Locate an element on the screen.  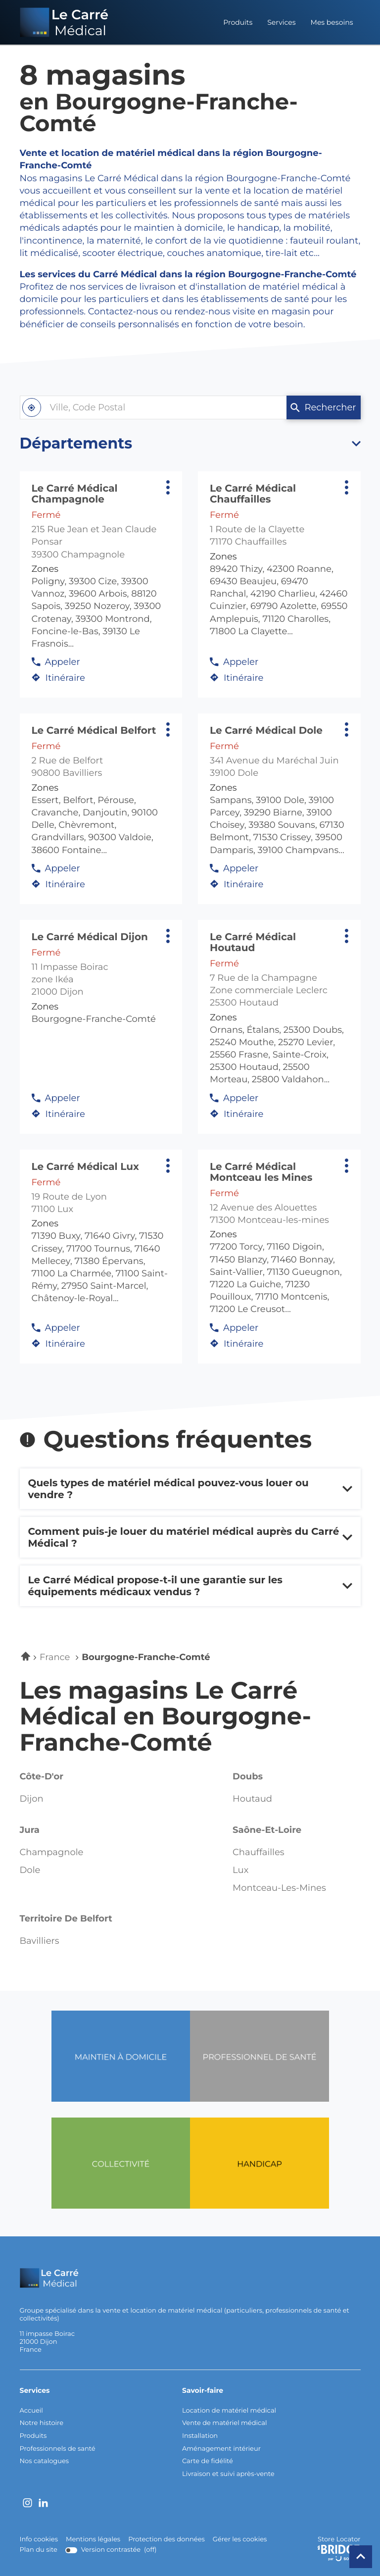
Accueil is located at coordinates (31, 2410).